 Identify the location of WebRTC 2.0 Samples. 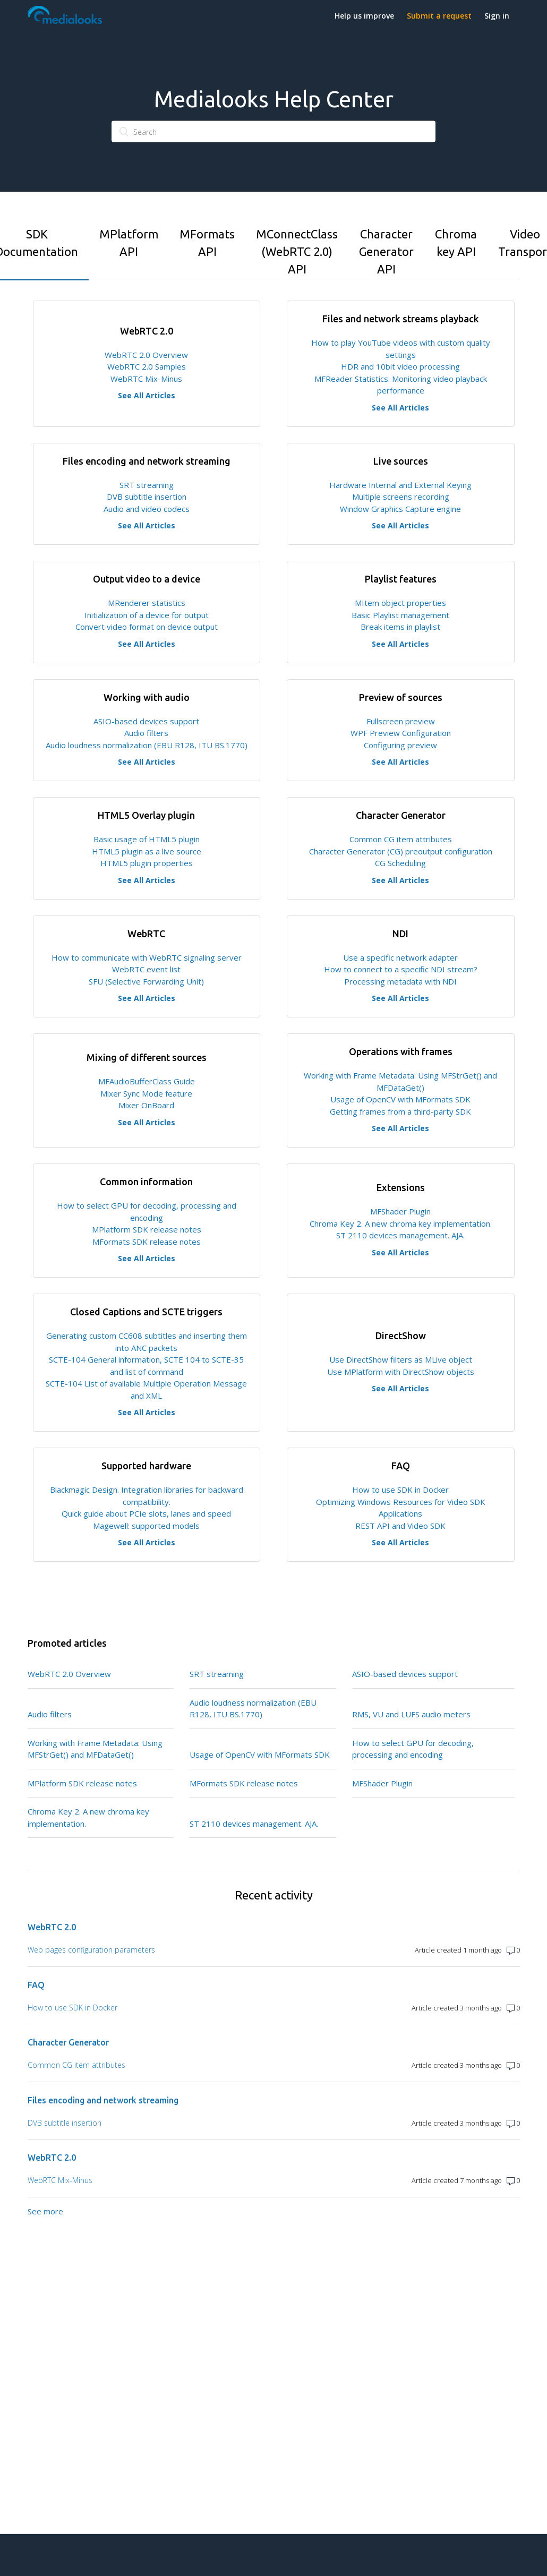
(146, 366).